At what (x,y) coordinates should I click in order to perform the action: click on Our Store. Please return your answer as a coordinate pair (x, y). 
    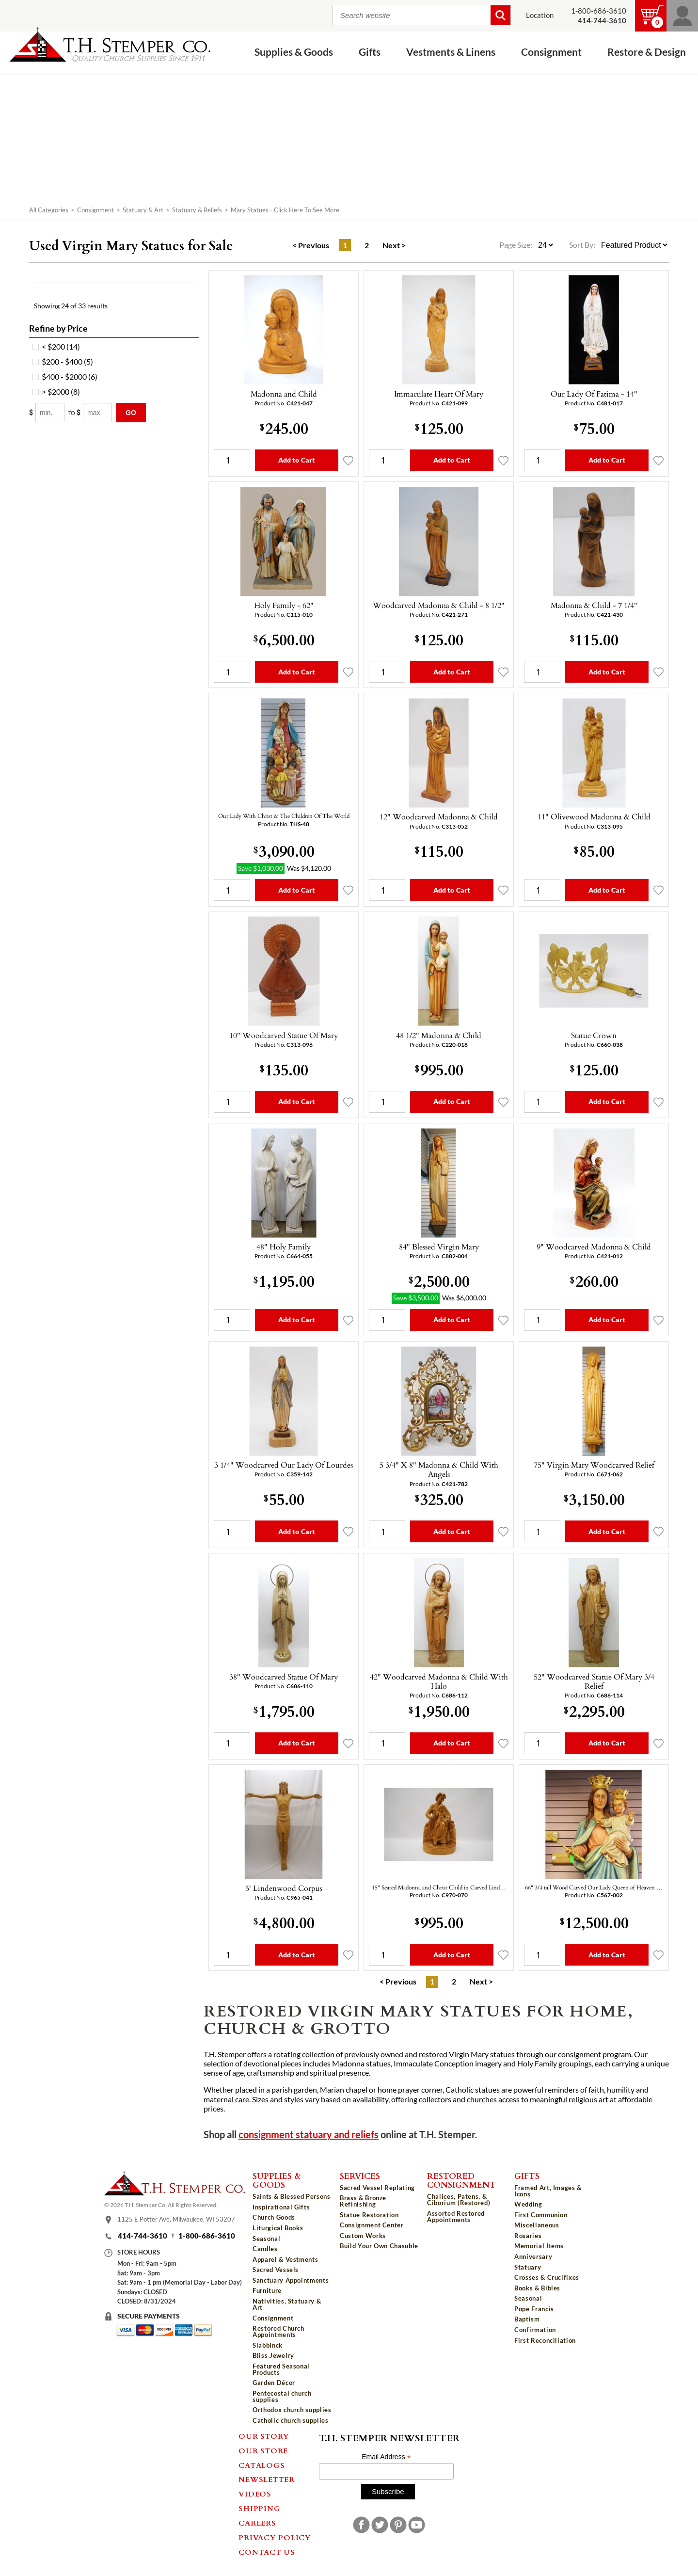
    Looking at the image, I should click on (263, 2450).